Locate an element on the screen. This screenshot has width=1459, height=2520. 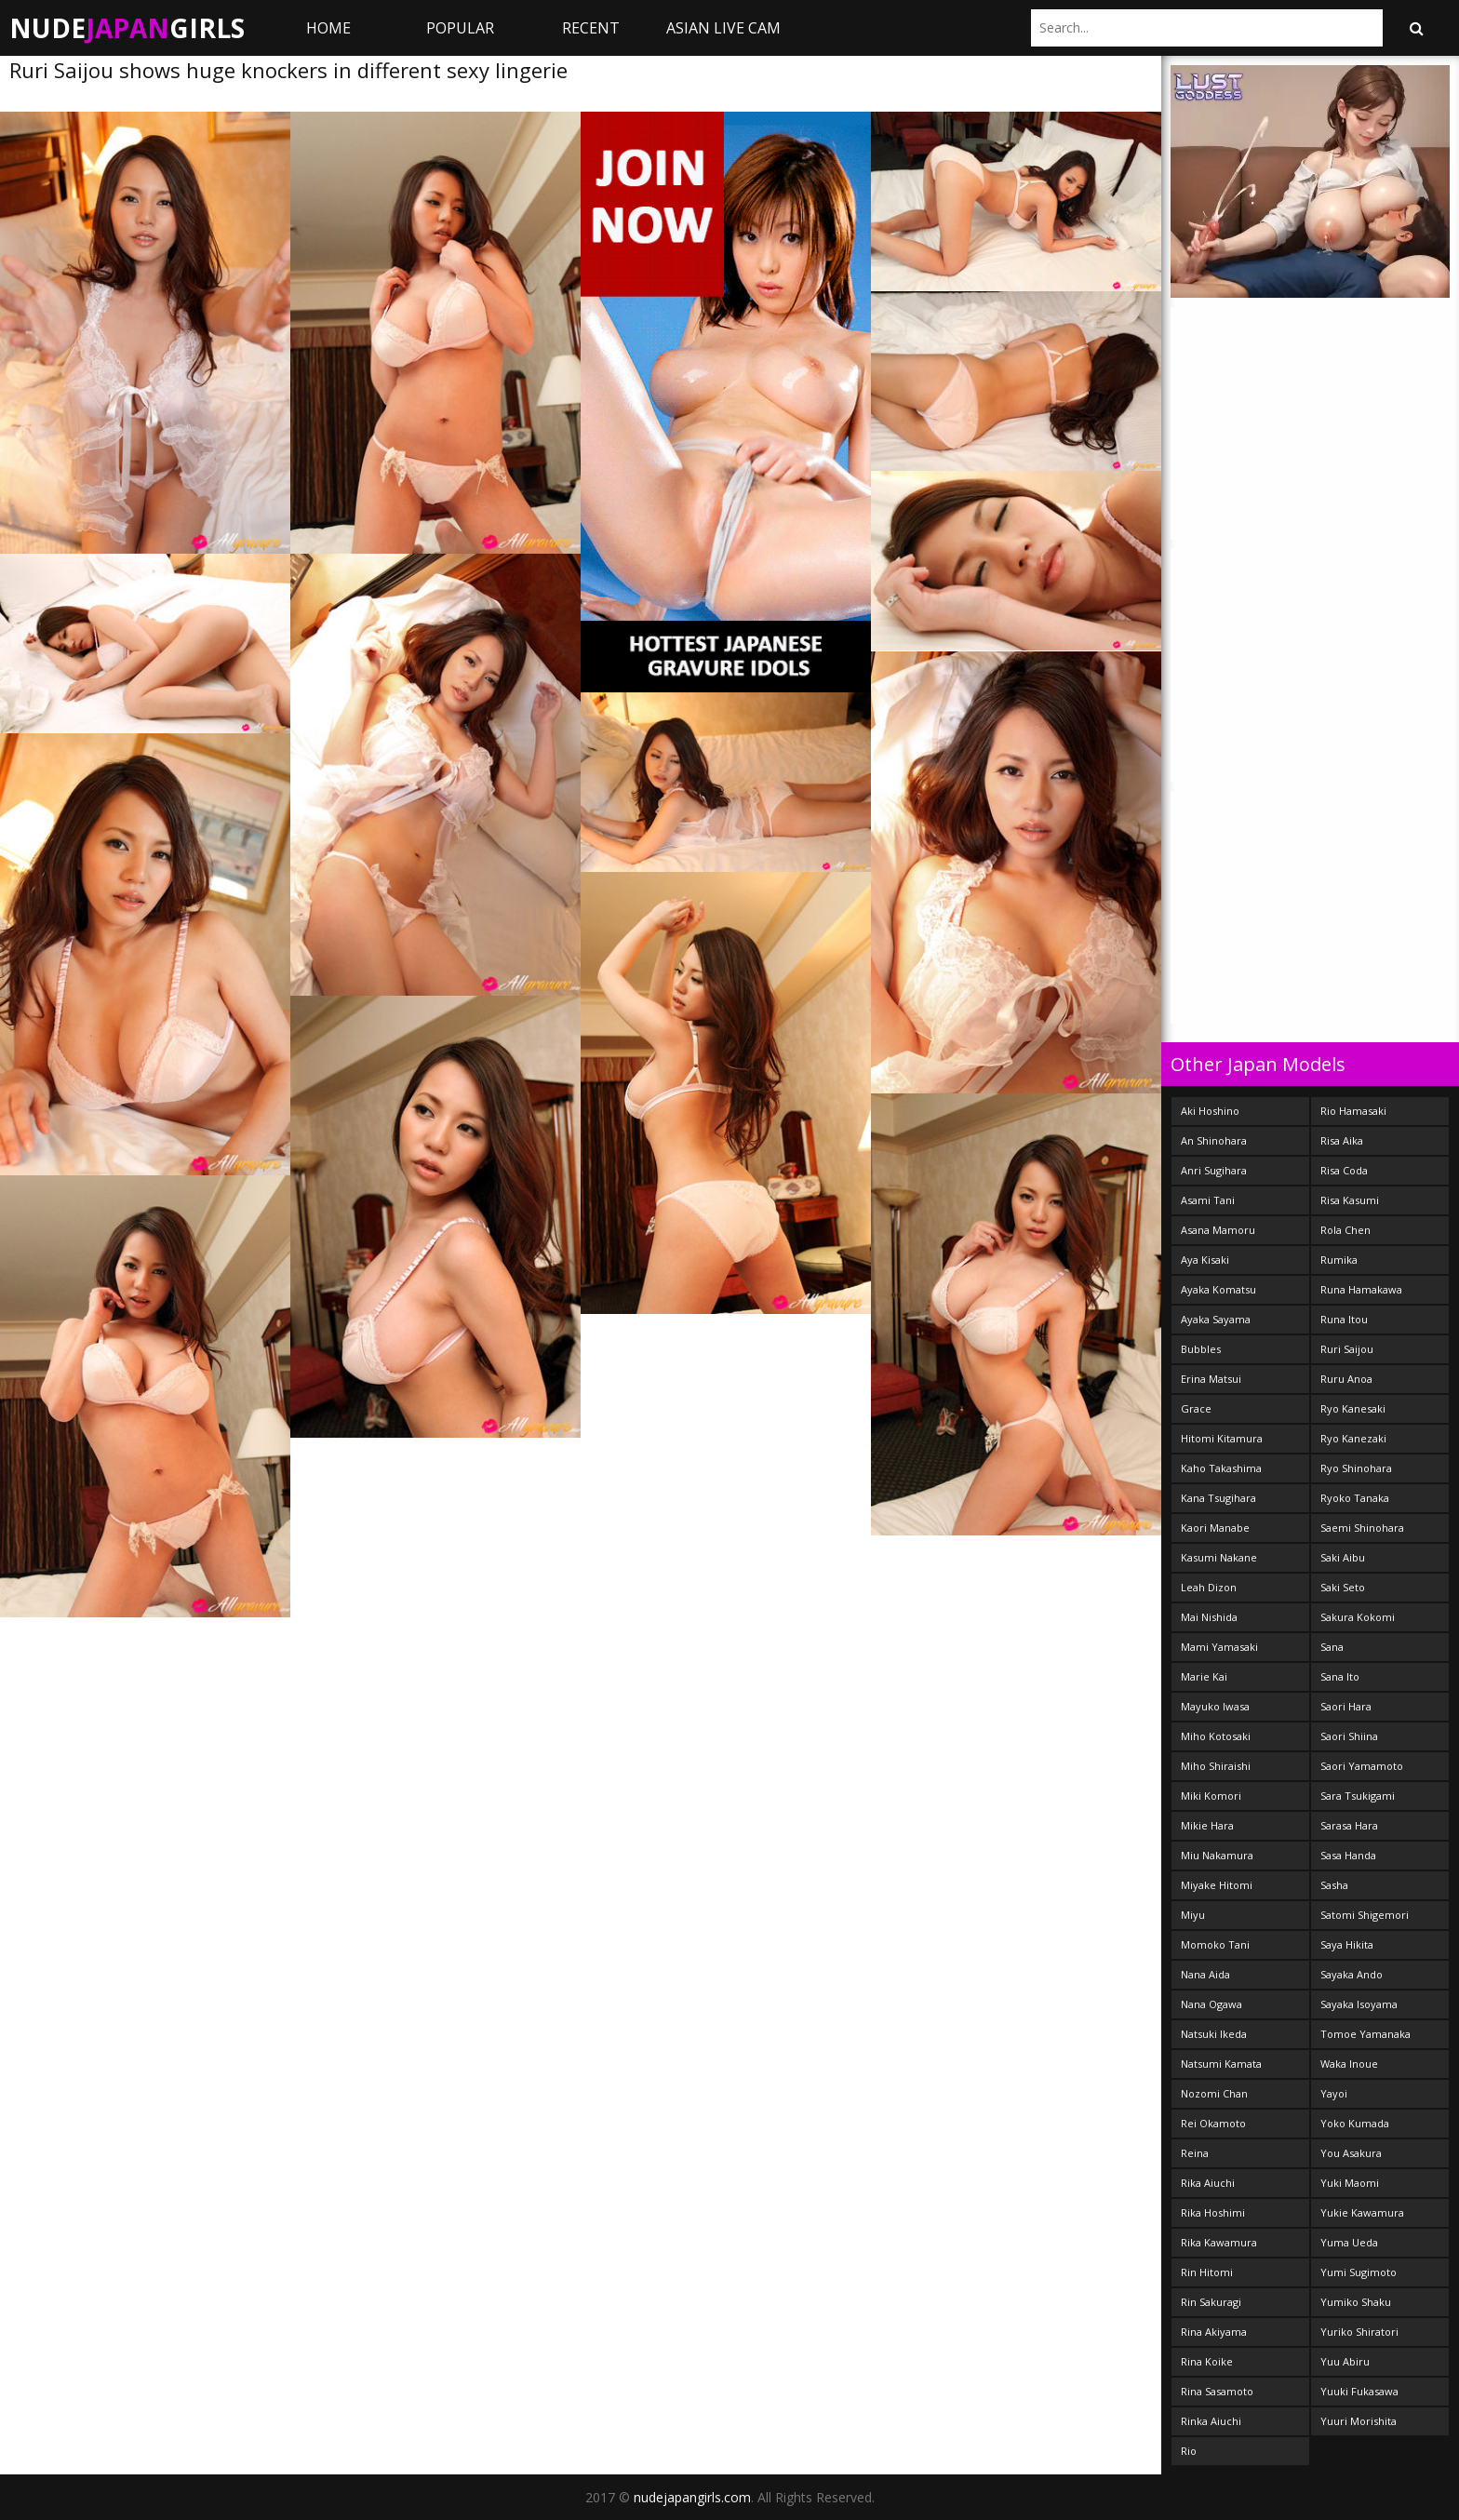
Sayaka Isoyama is located at coordinates (1359, 2004).